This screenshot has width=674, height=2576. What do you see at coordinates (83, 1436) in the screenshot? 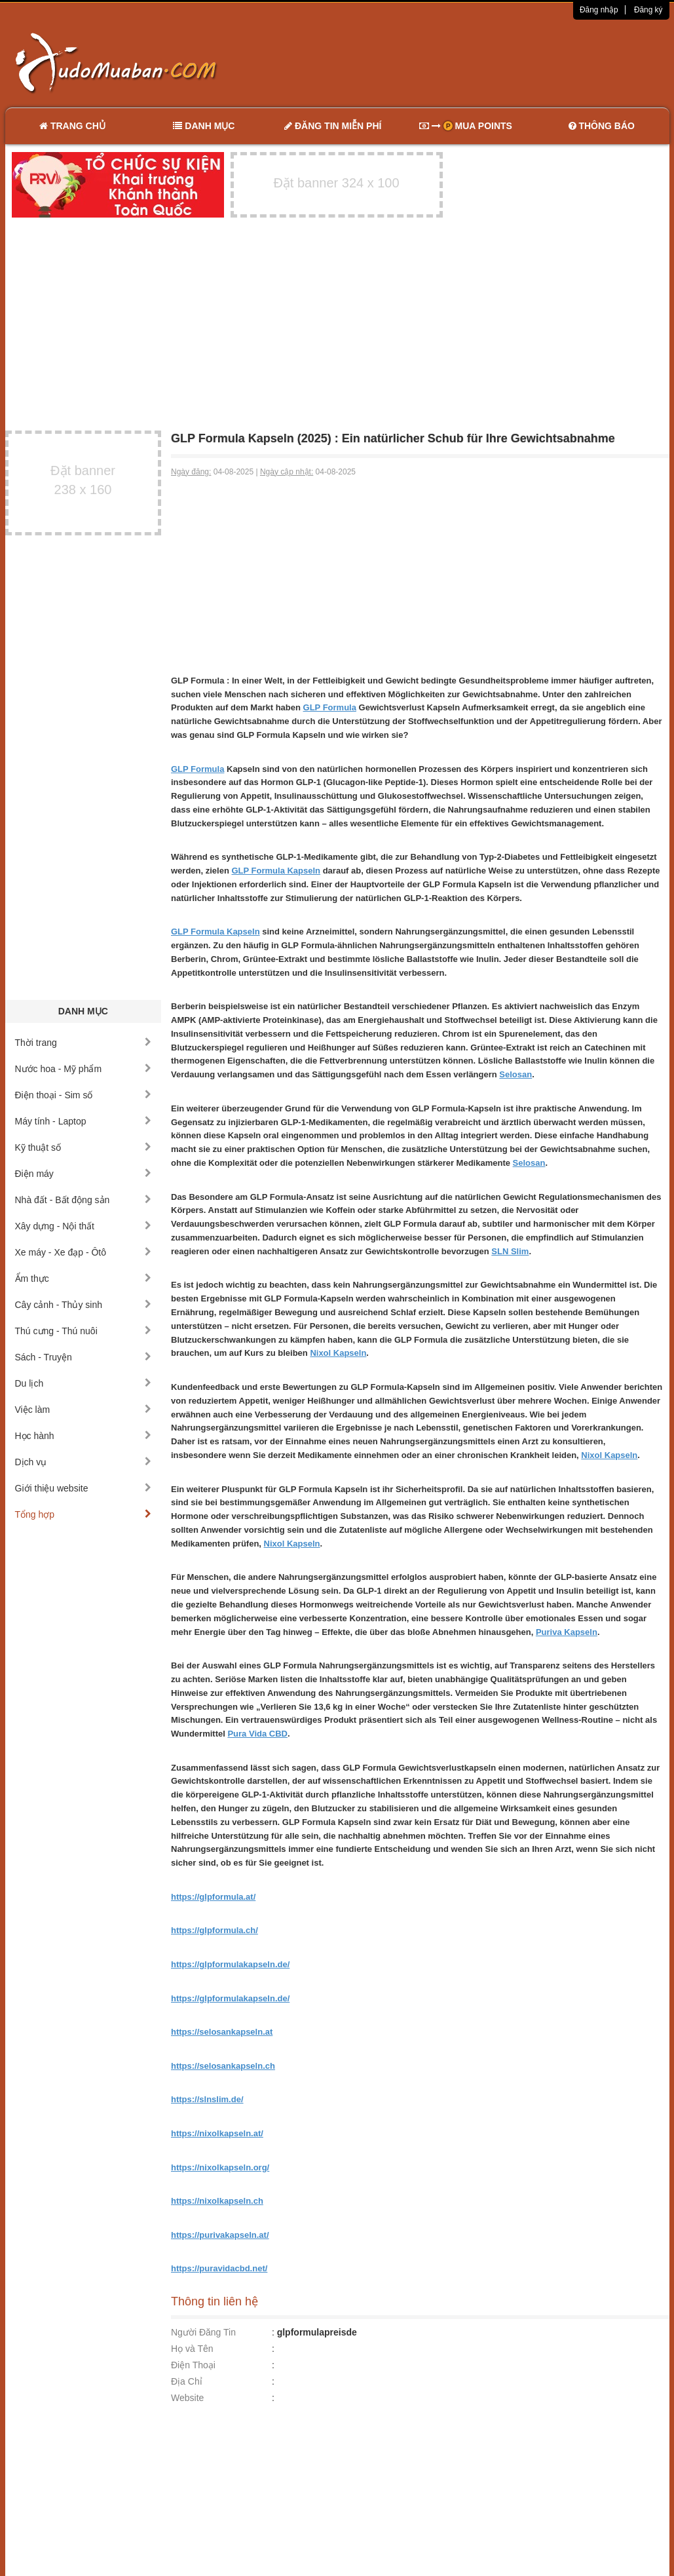
I see `Học hành` at bounding box center [83, 1436].